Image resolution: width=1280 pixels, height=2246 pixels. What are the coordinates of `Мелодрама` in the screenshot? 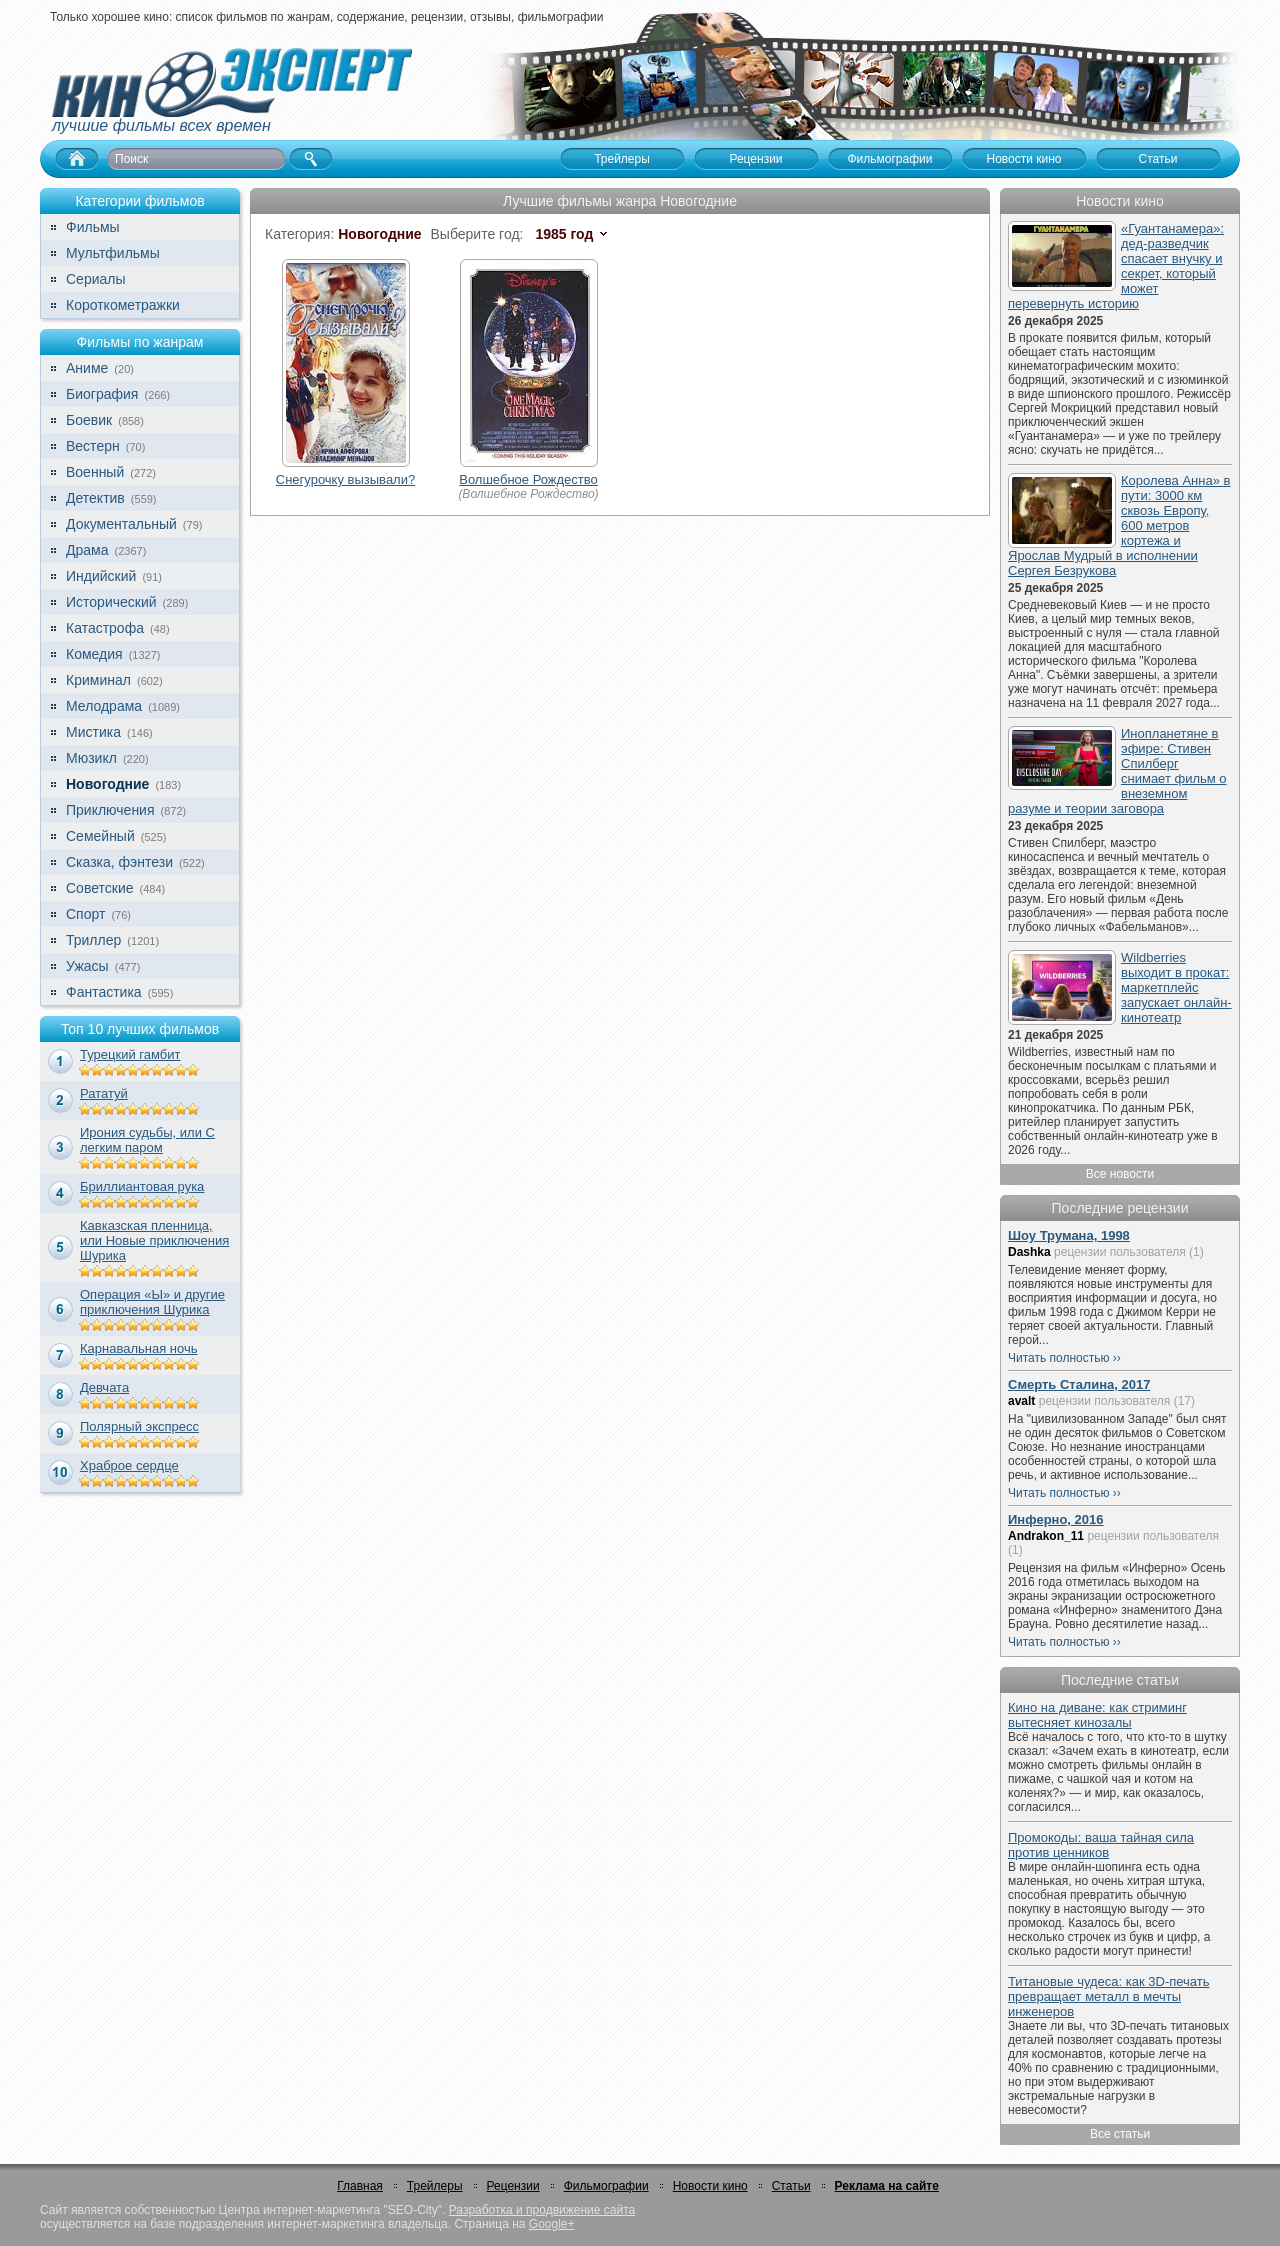 It's located at (104, 706).